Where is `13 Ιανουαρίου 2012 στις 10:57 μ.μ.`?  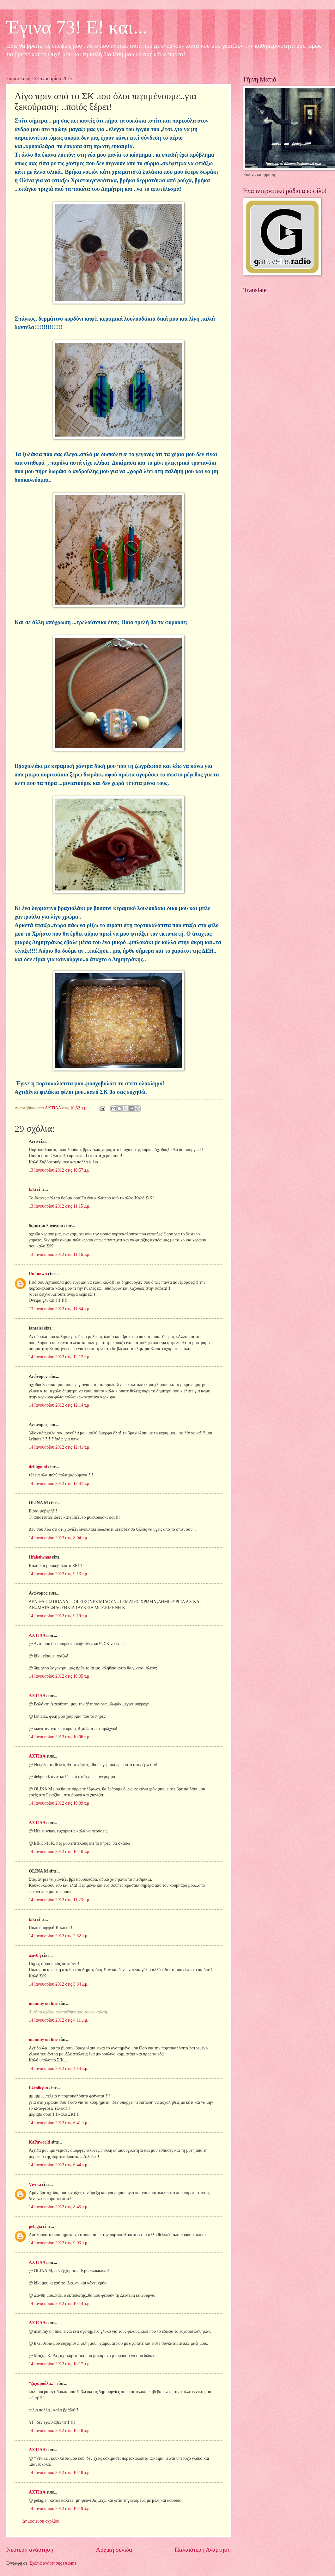
13 Ιανουαρίου 2012 στις 10:57 μ.μ. is located at coordinates (60, 1170).